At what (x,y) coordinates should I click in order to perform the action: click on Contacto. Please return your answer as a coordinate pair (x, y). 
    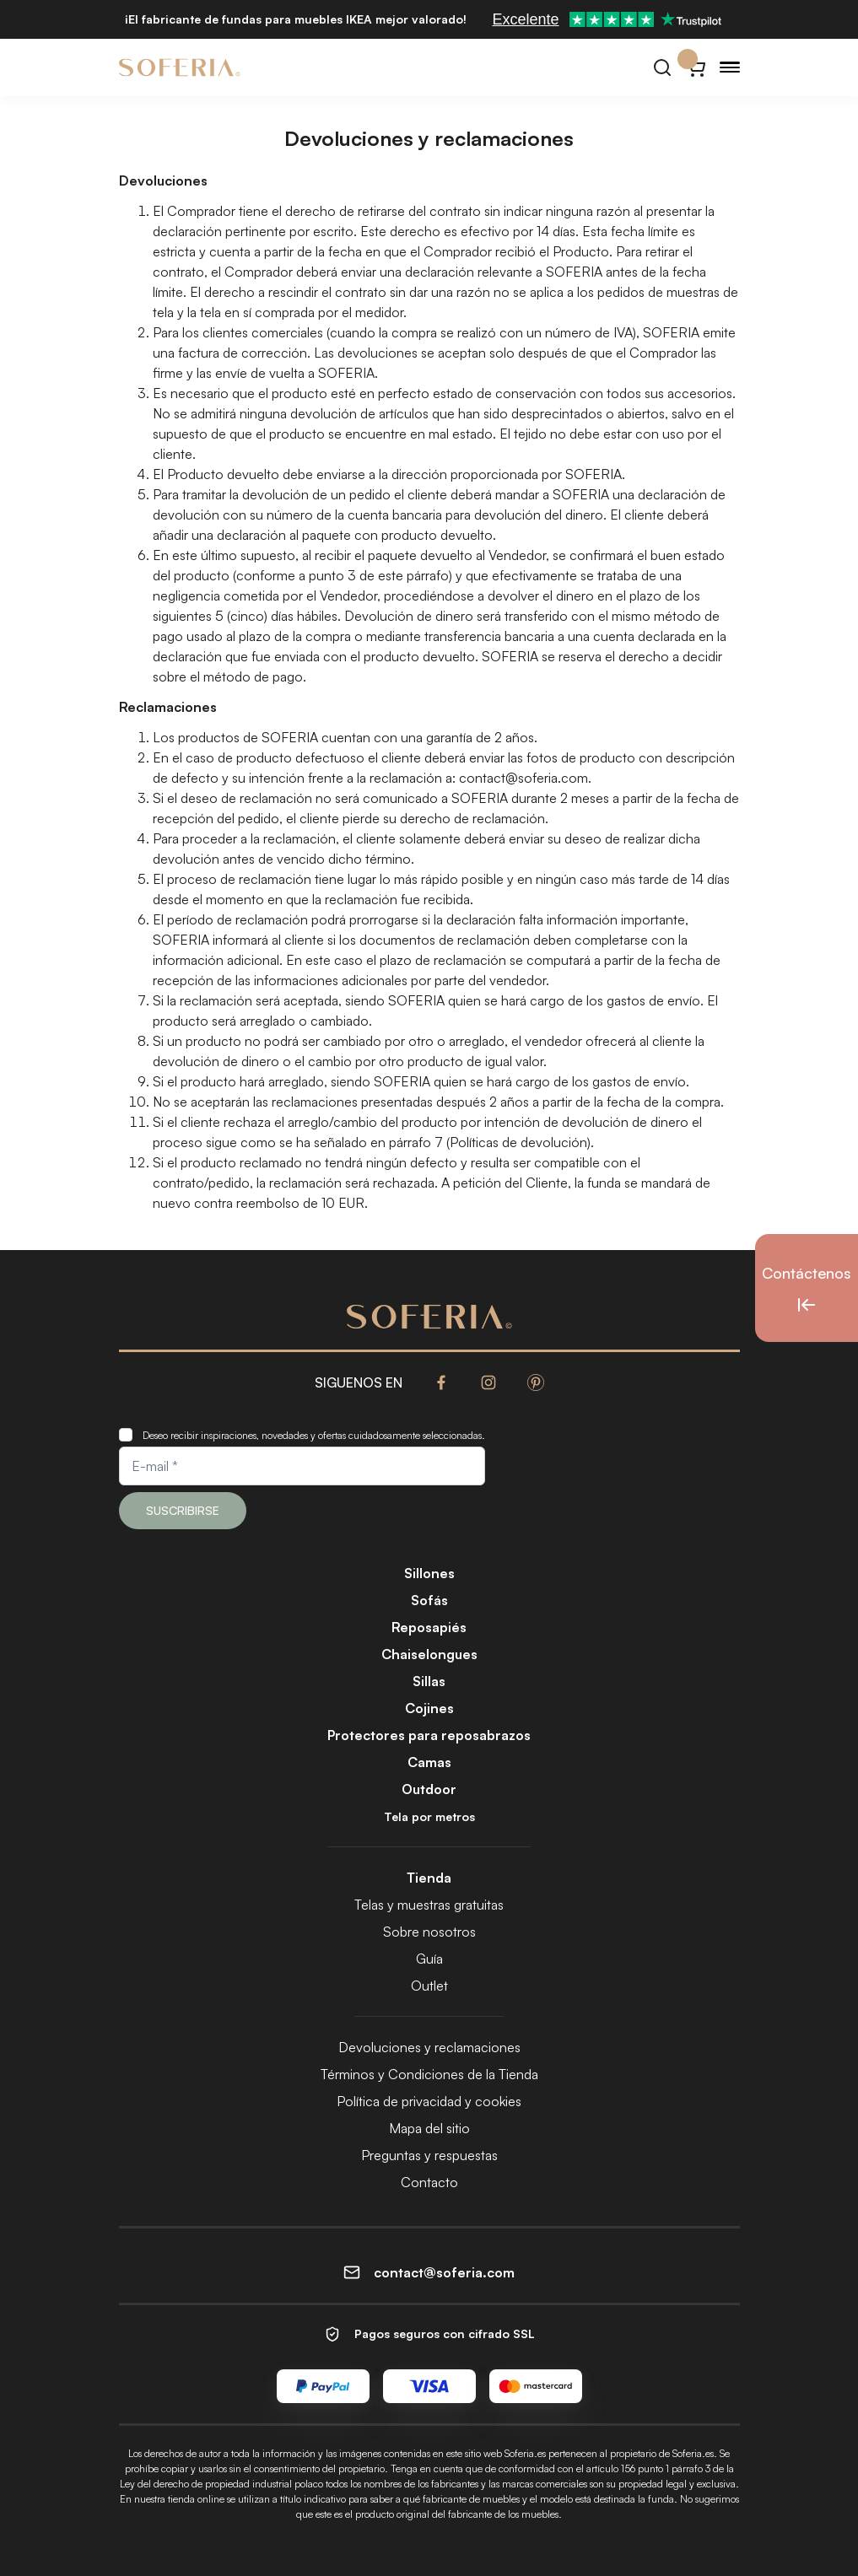
    Looking at the image, I should click on (429, 2182).